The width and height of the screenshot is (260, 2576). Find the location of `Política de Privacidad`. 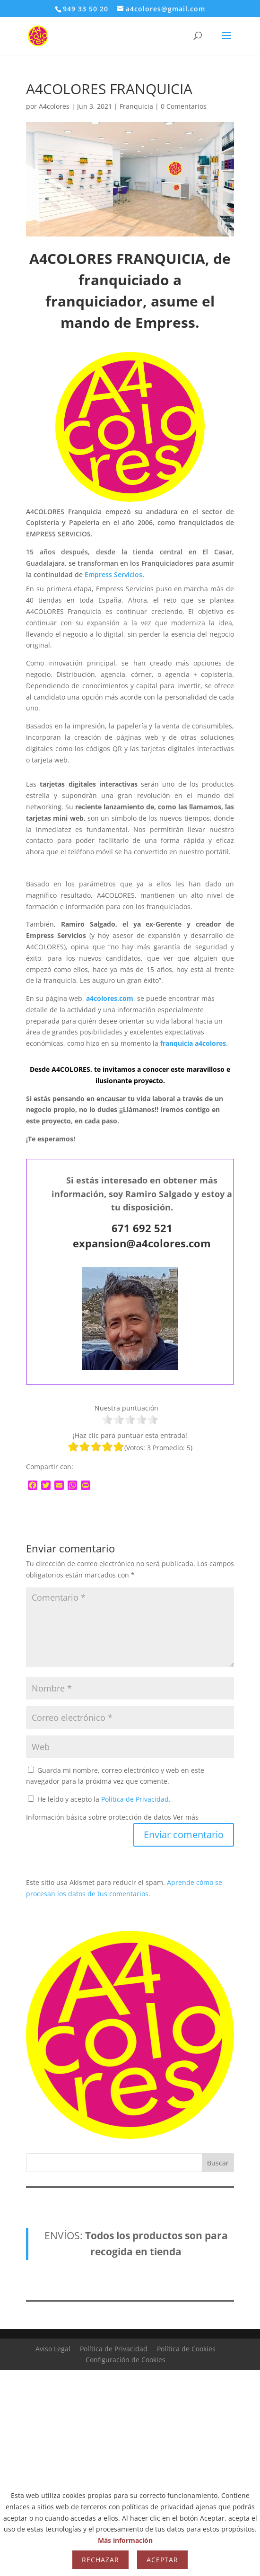

Política de Privacidad is located at coordinates (135, 1799).